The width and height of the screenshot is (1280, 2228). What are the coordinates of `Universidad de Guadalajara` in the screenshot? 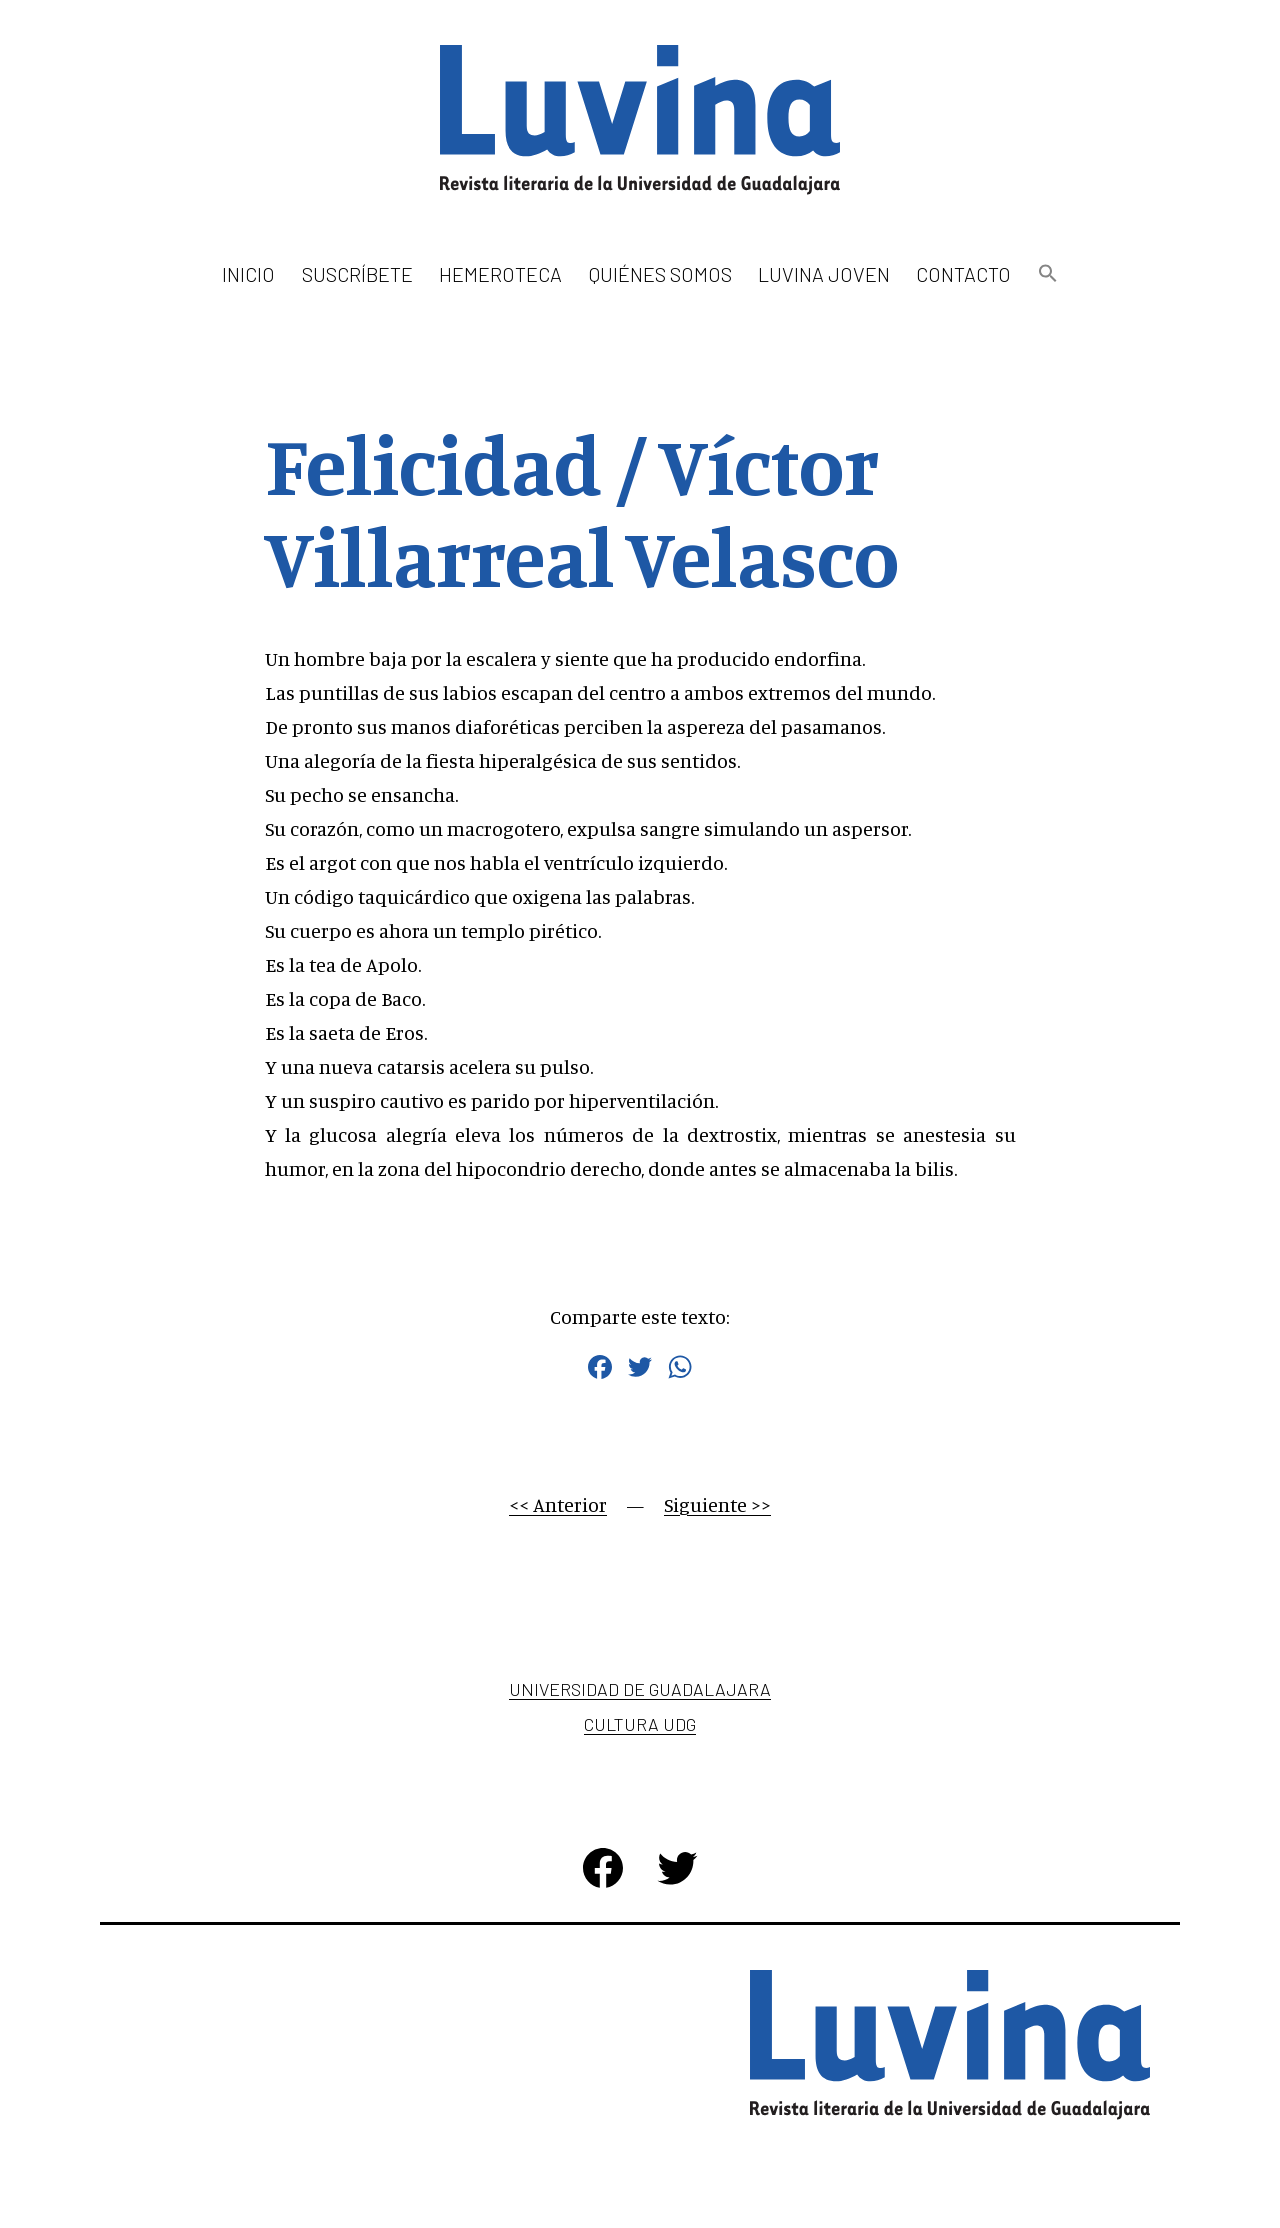 It's located at (640, 1689).